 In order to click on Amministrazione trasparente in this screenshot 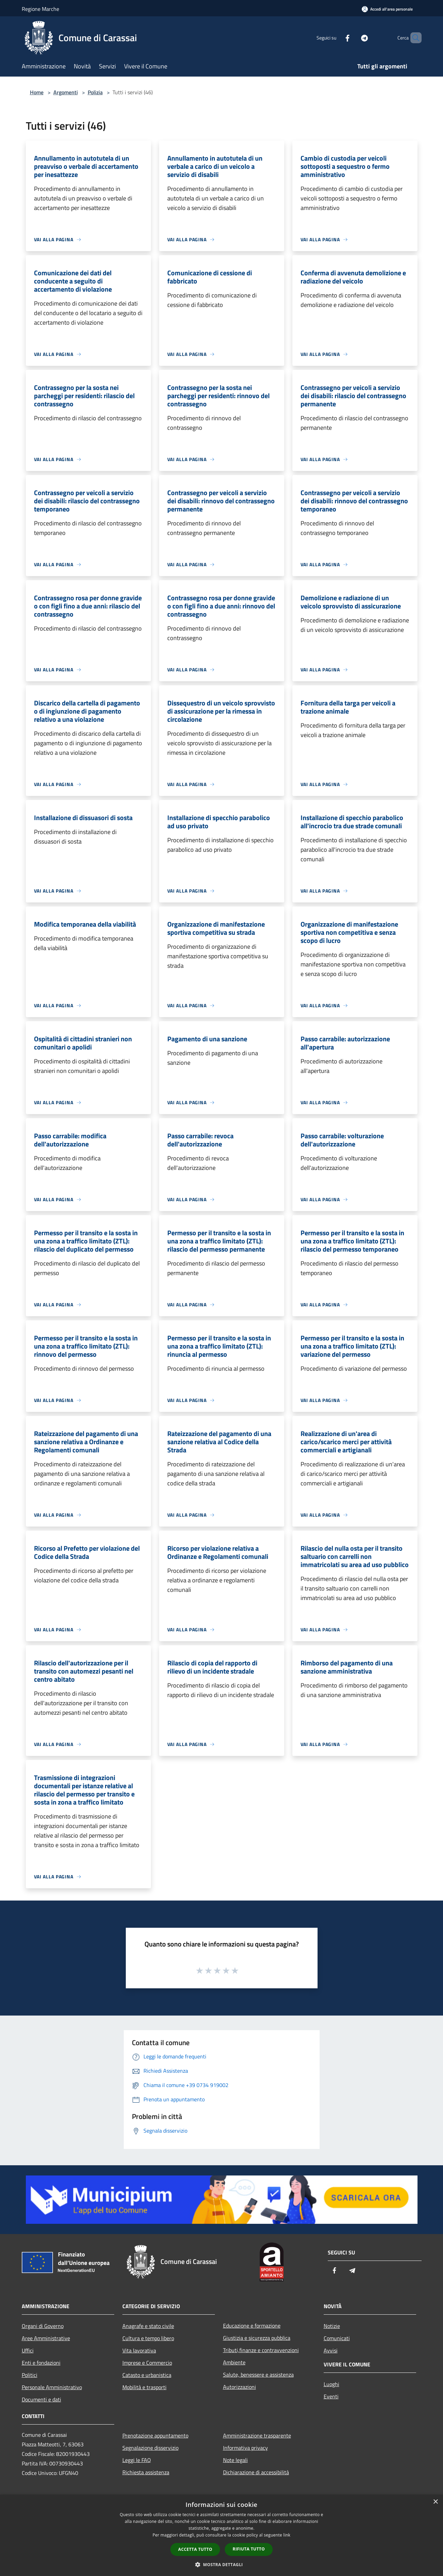, I will do `click(257, 2435)`.